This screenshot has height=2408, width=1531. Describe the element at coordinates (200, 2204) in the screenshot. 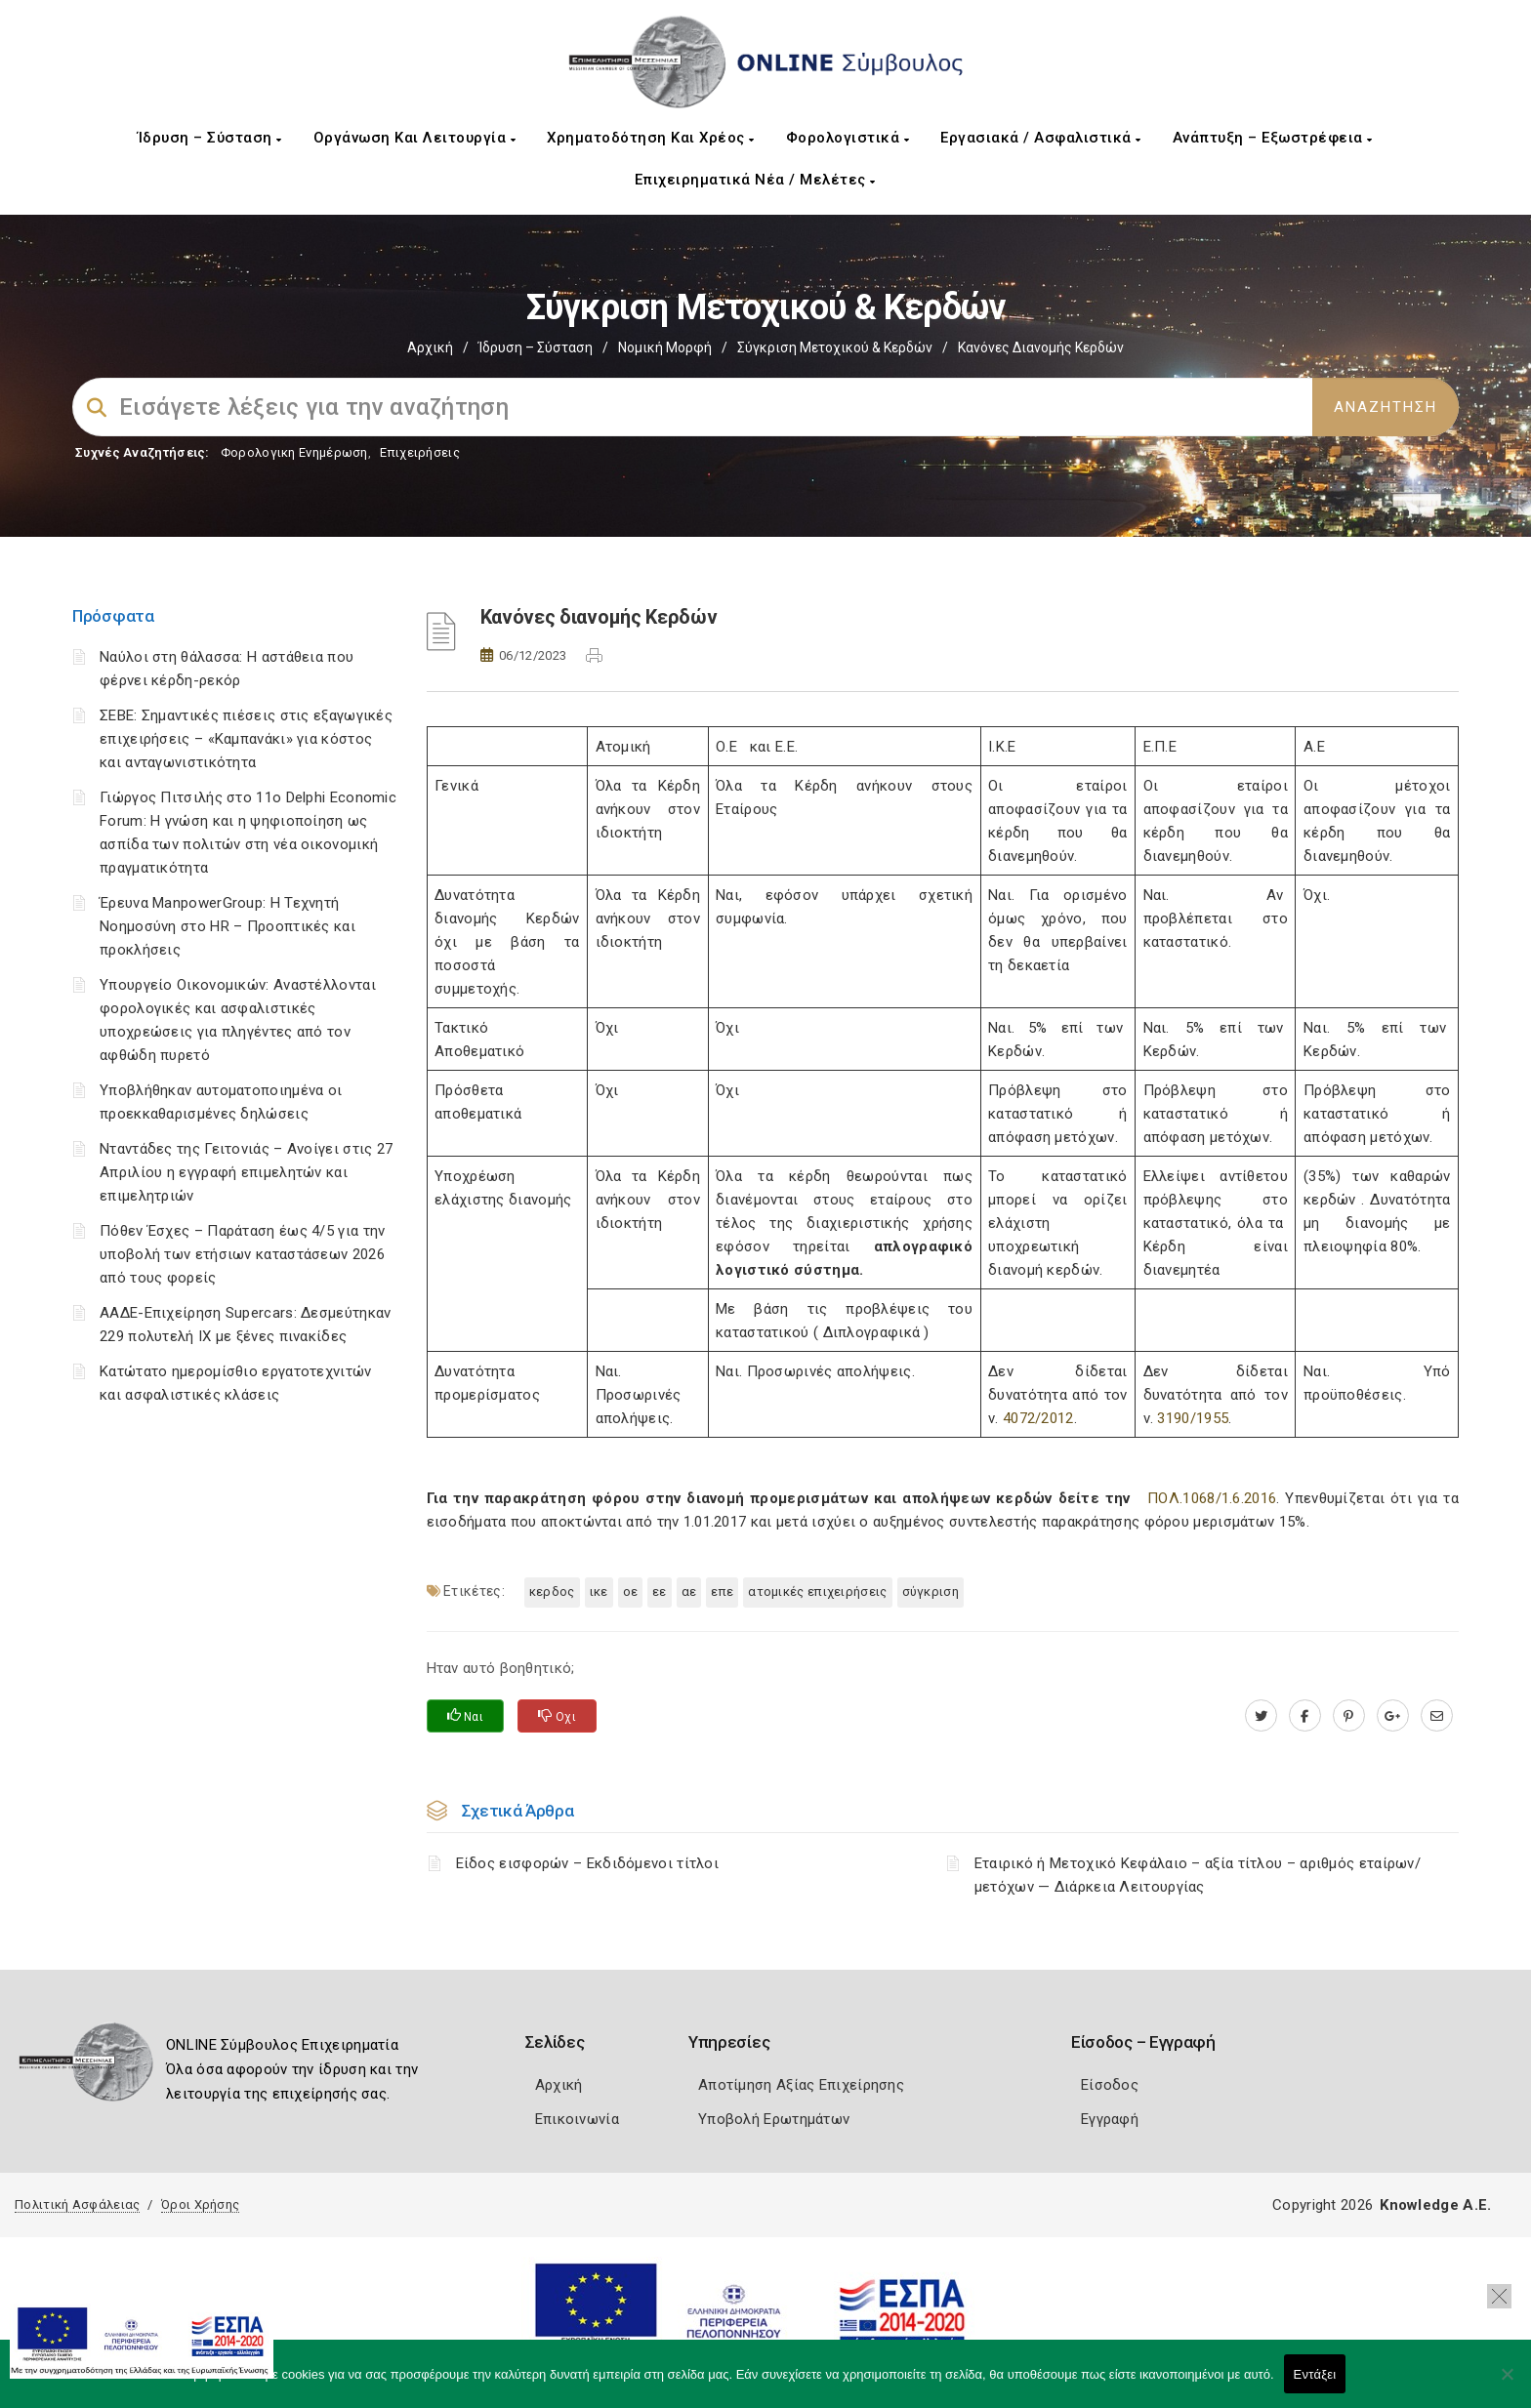

I see `Όροι Χρήσης` at that location.